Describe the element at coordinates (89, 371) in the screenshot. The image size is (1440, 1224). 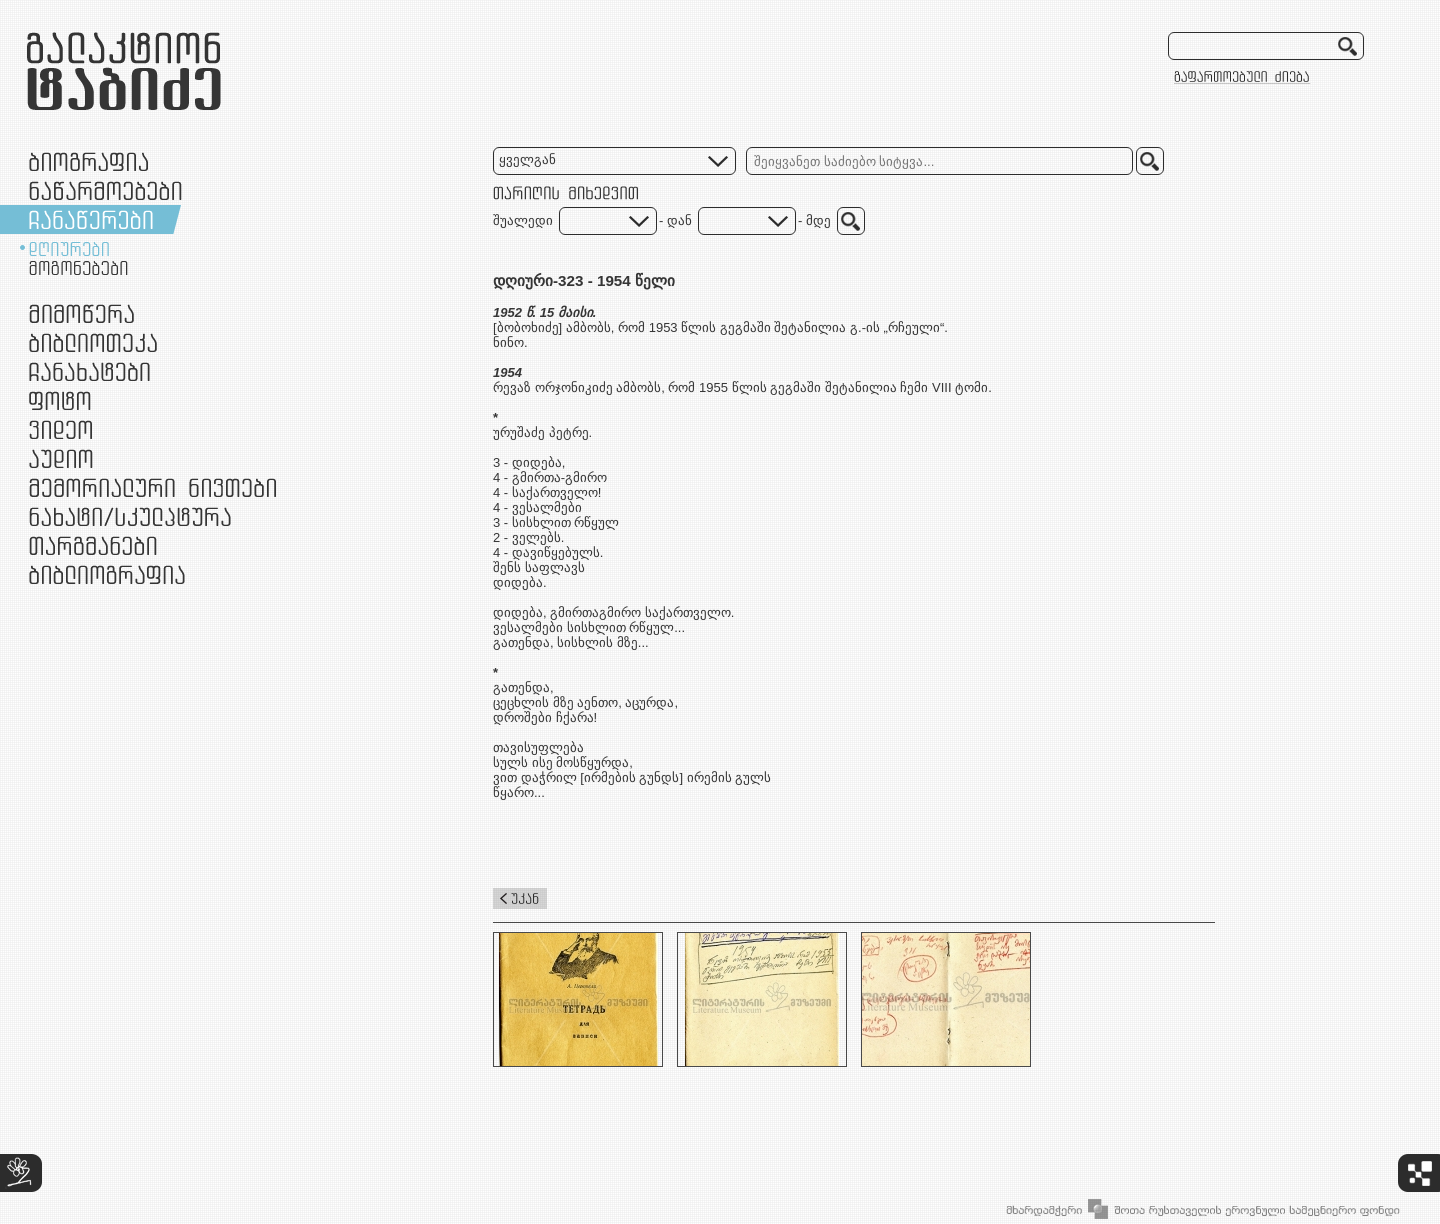
I see `ჩანახატები` at that location.